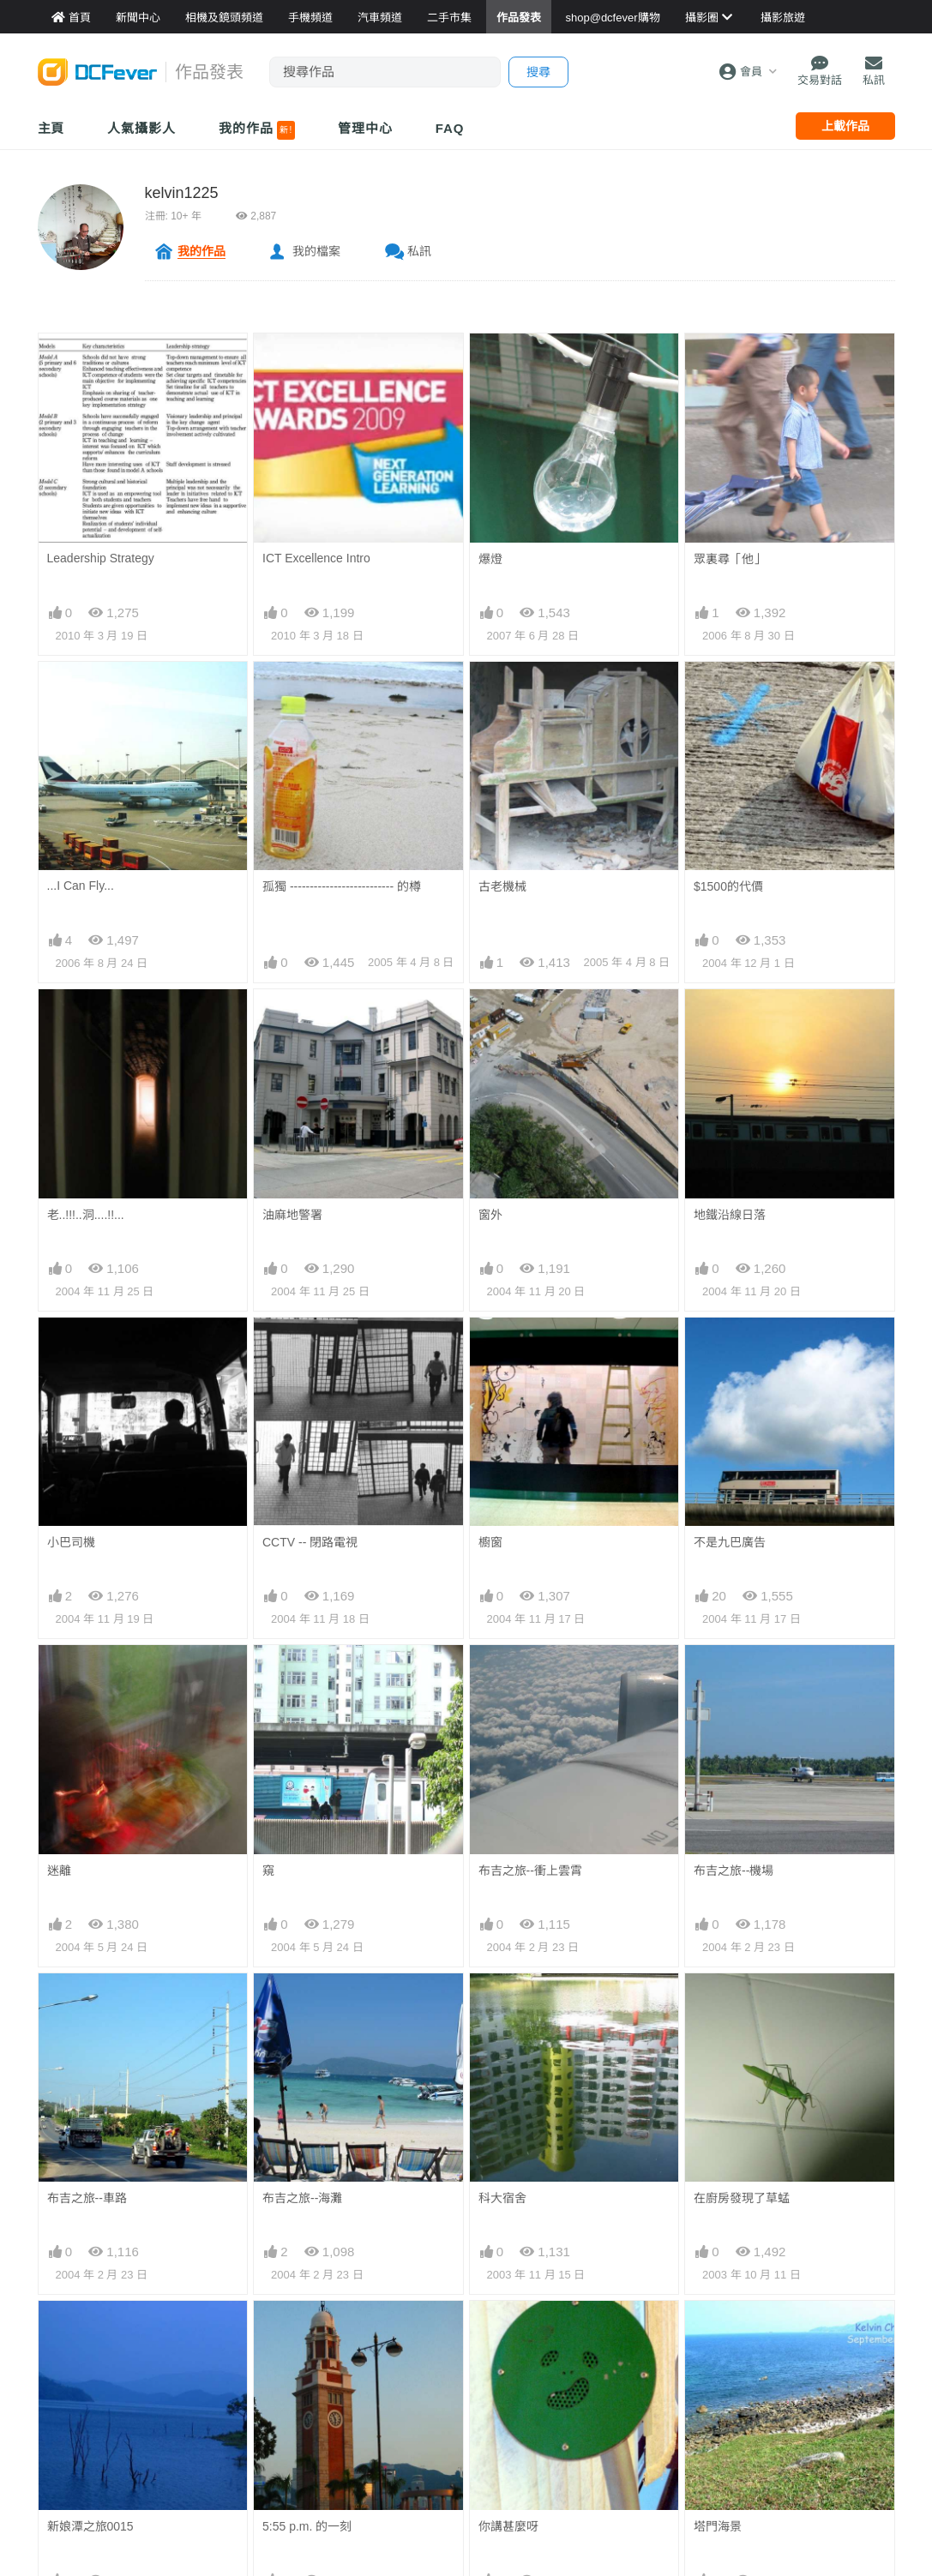 The image size is (932, 2576). What do you see at coordinates (257, 130) in the screenshot?
I see `我的作品` at bounding box center [257, 130].